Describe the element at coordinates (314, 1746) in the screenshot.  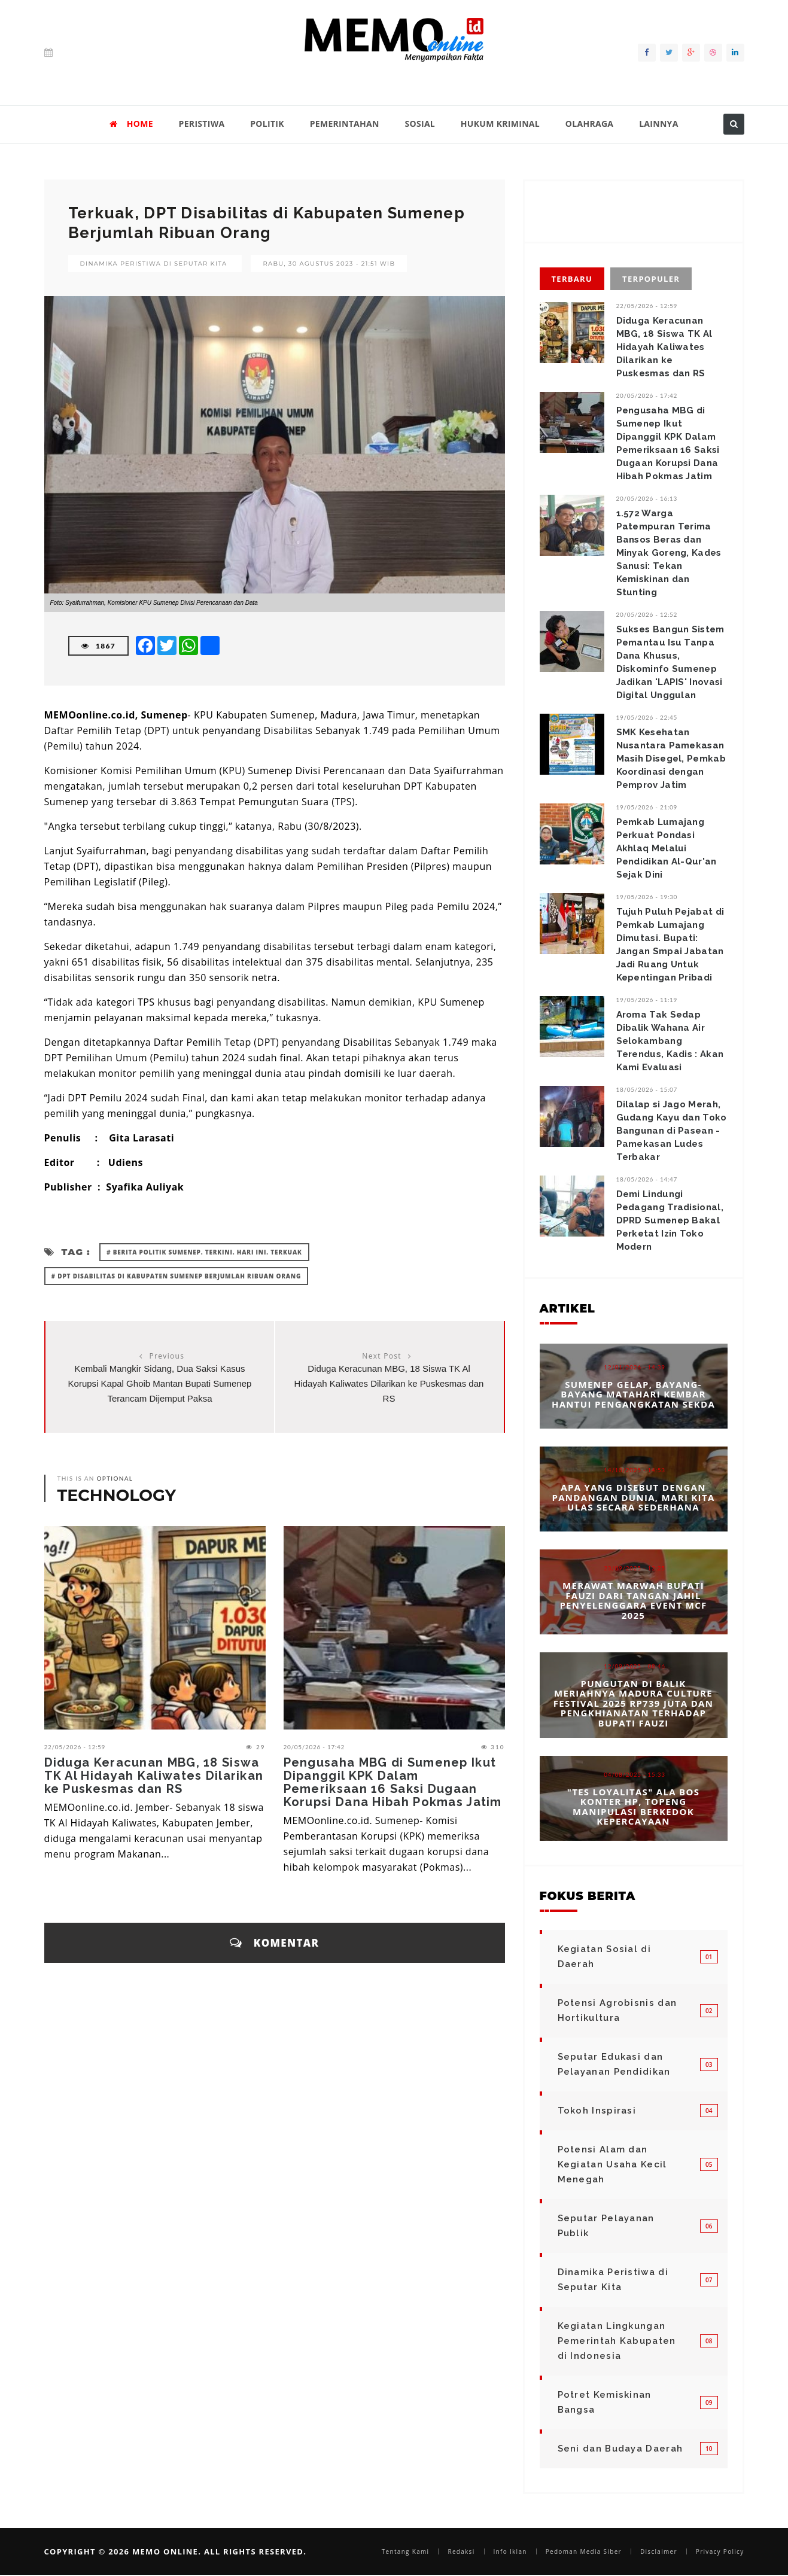
I see `20/05/2026 - 17:42` at that location.